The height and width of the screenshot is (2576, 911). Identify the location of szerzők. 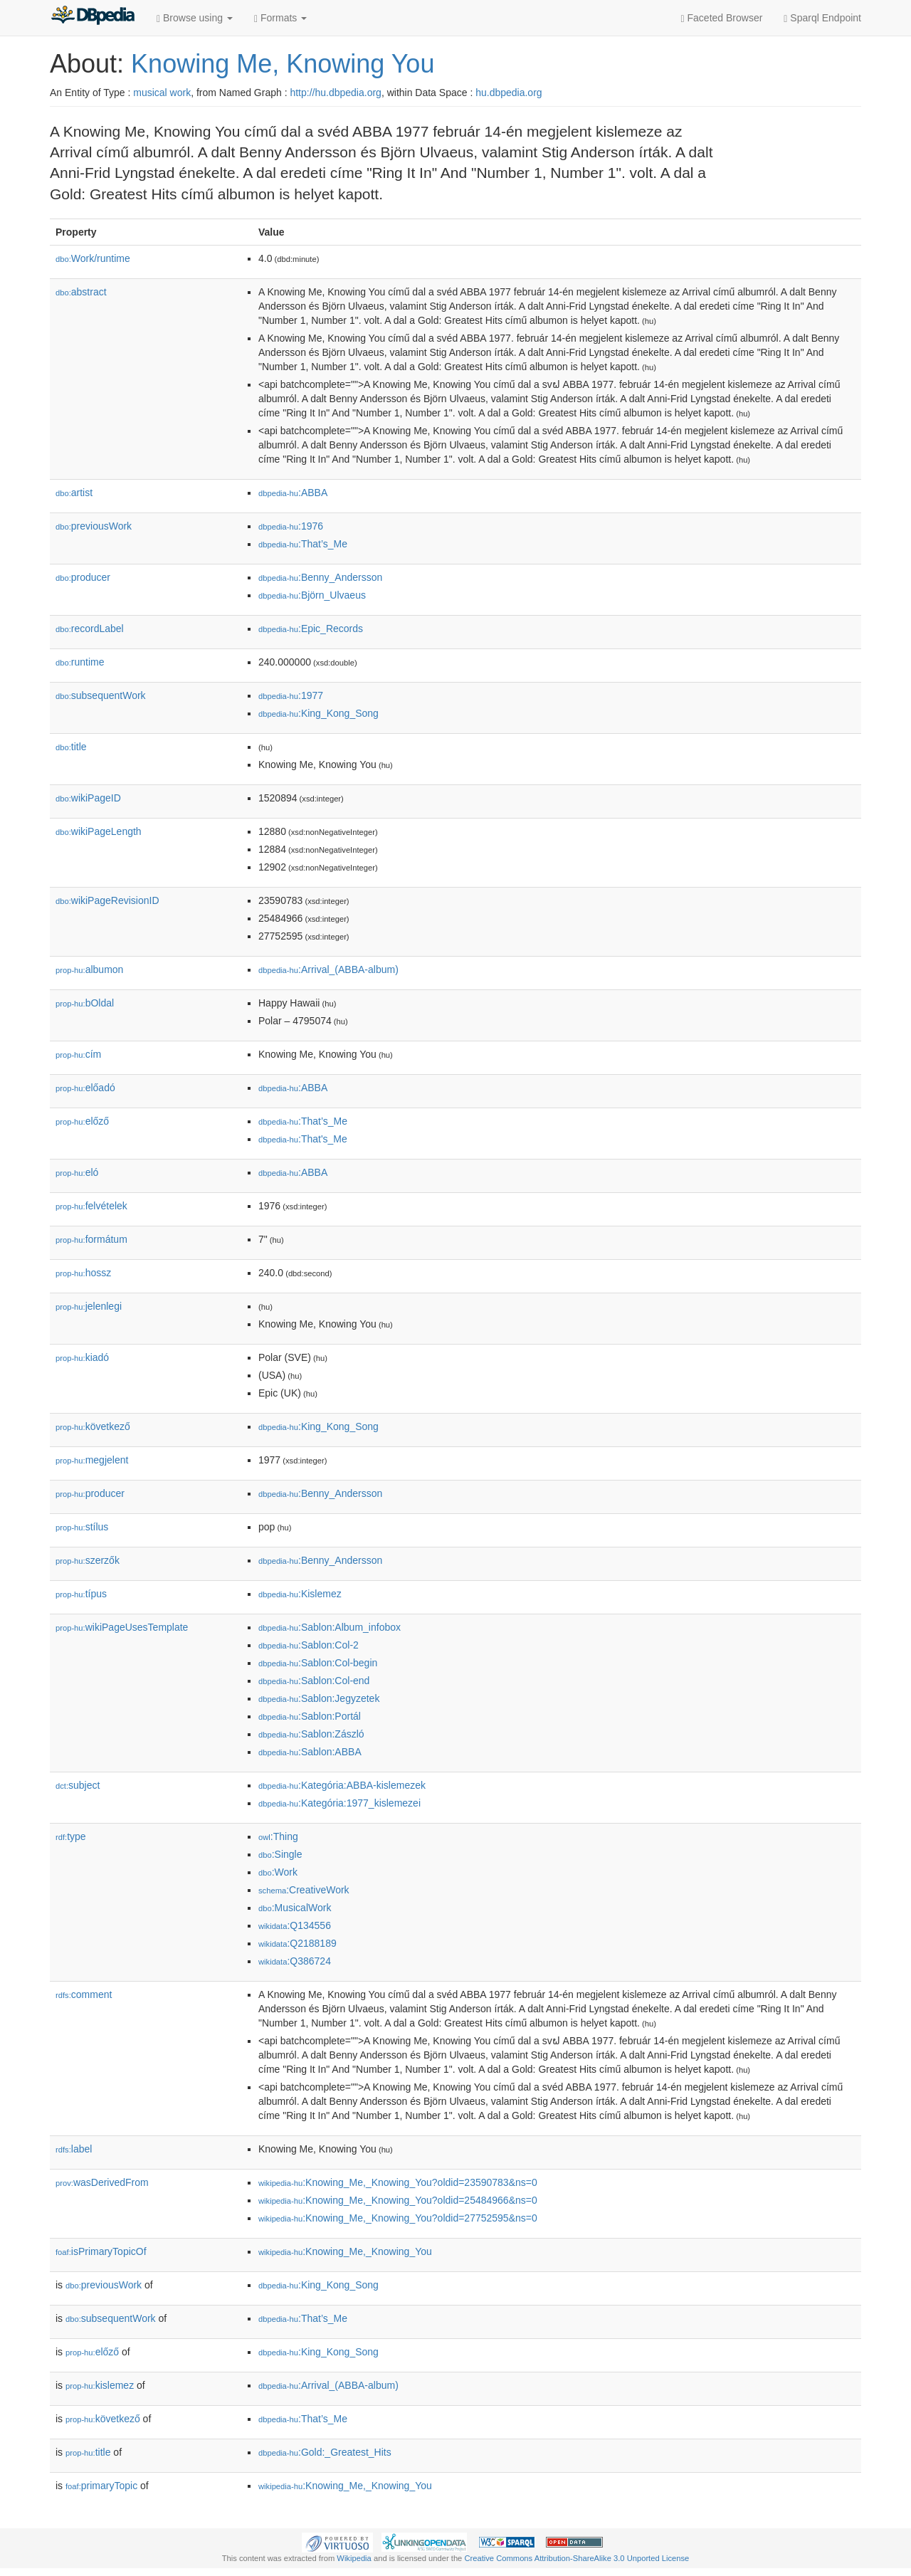
(88, 1560).